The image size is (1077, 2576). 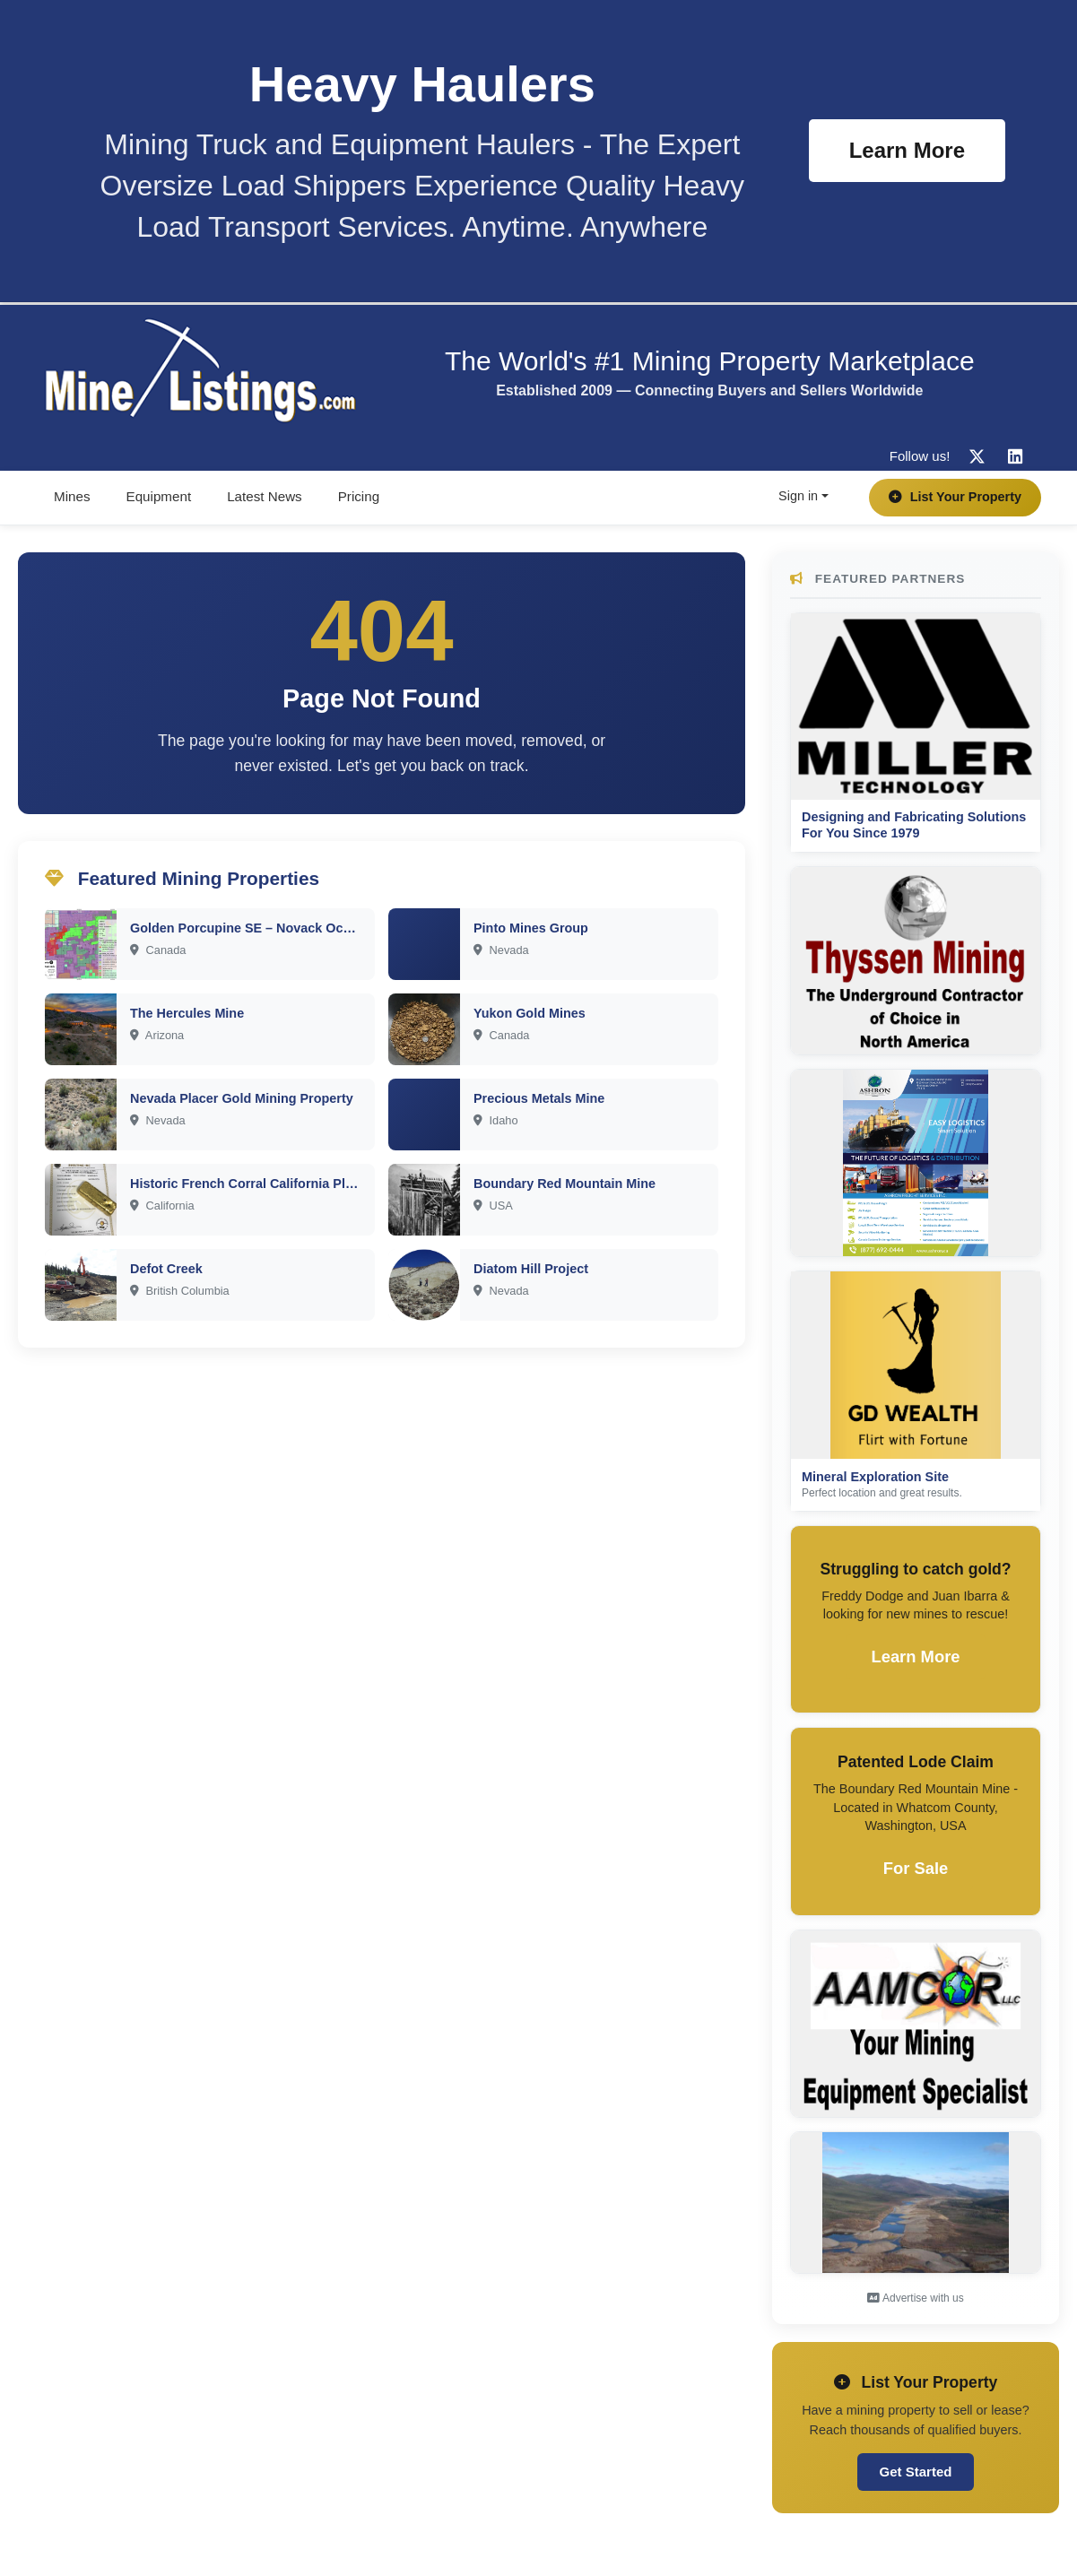 What do you see at coordinates (798, 496) in the screenshot?
I see `Sign in` at bounding box center [798, 496].